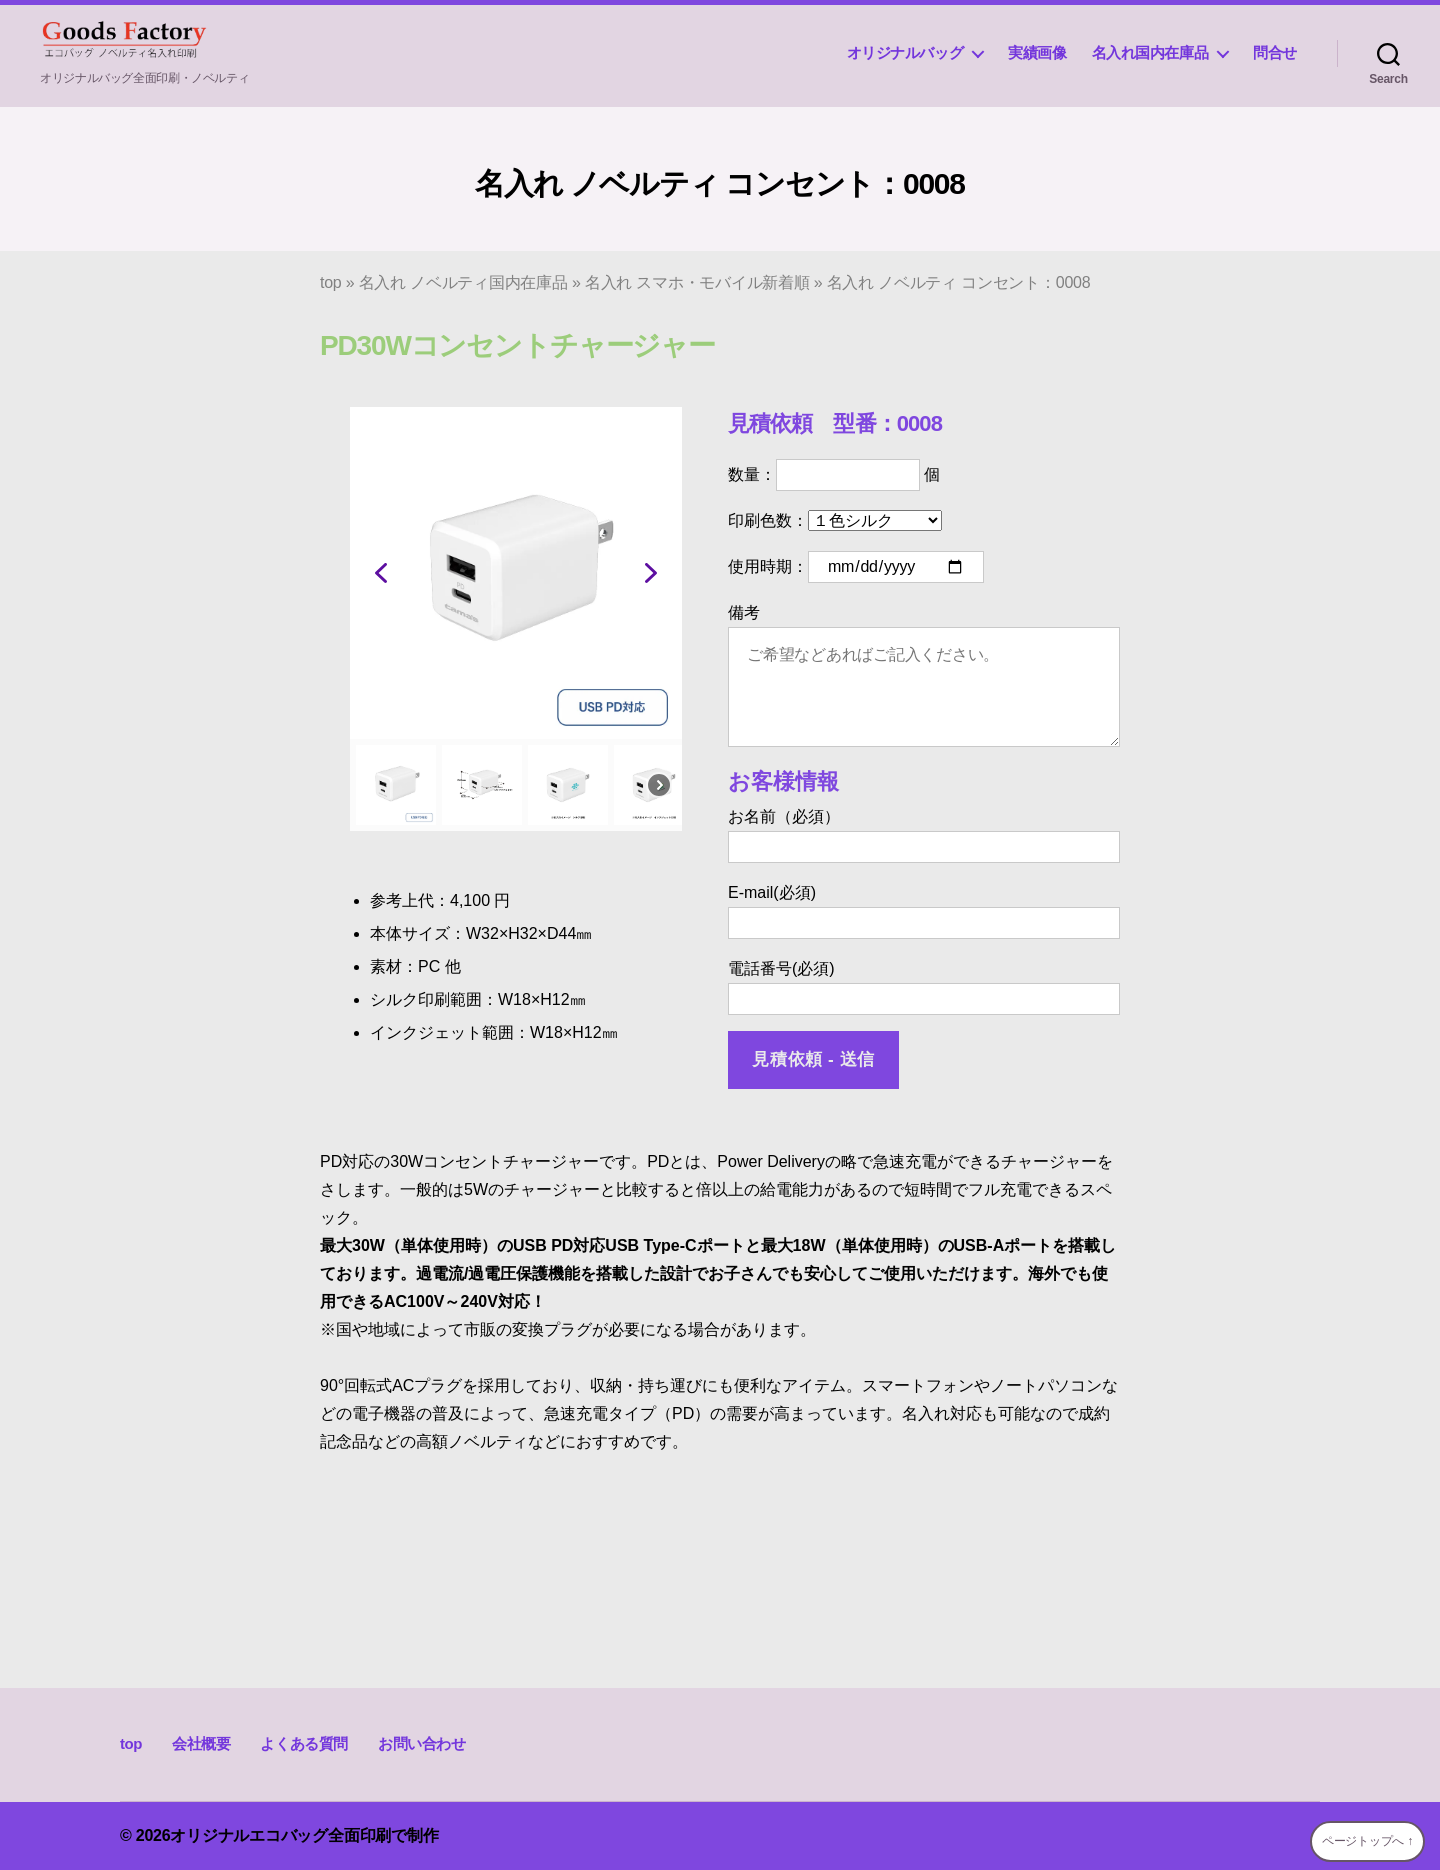 This screenshot has width=1440, height=1870. Describe the element at coordinates (304, 1743) in the screenshot. I see `よくある質問` at that location.